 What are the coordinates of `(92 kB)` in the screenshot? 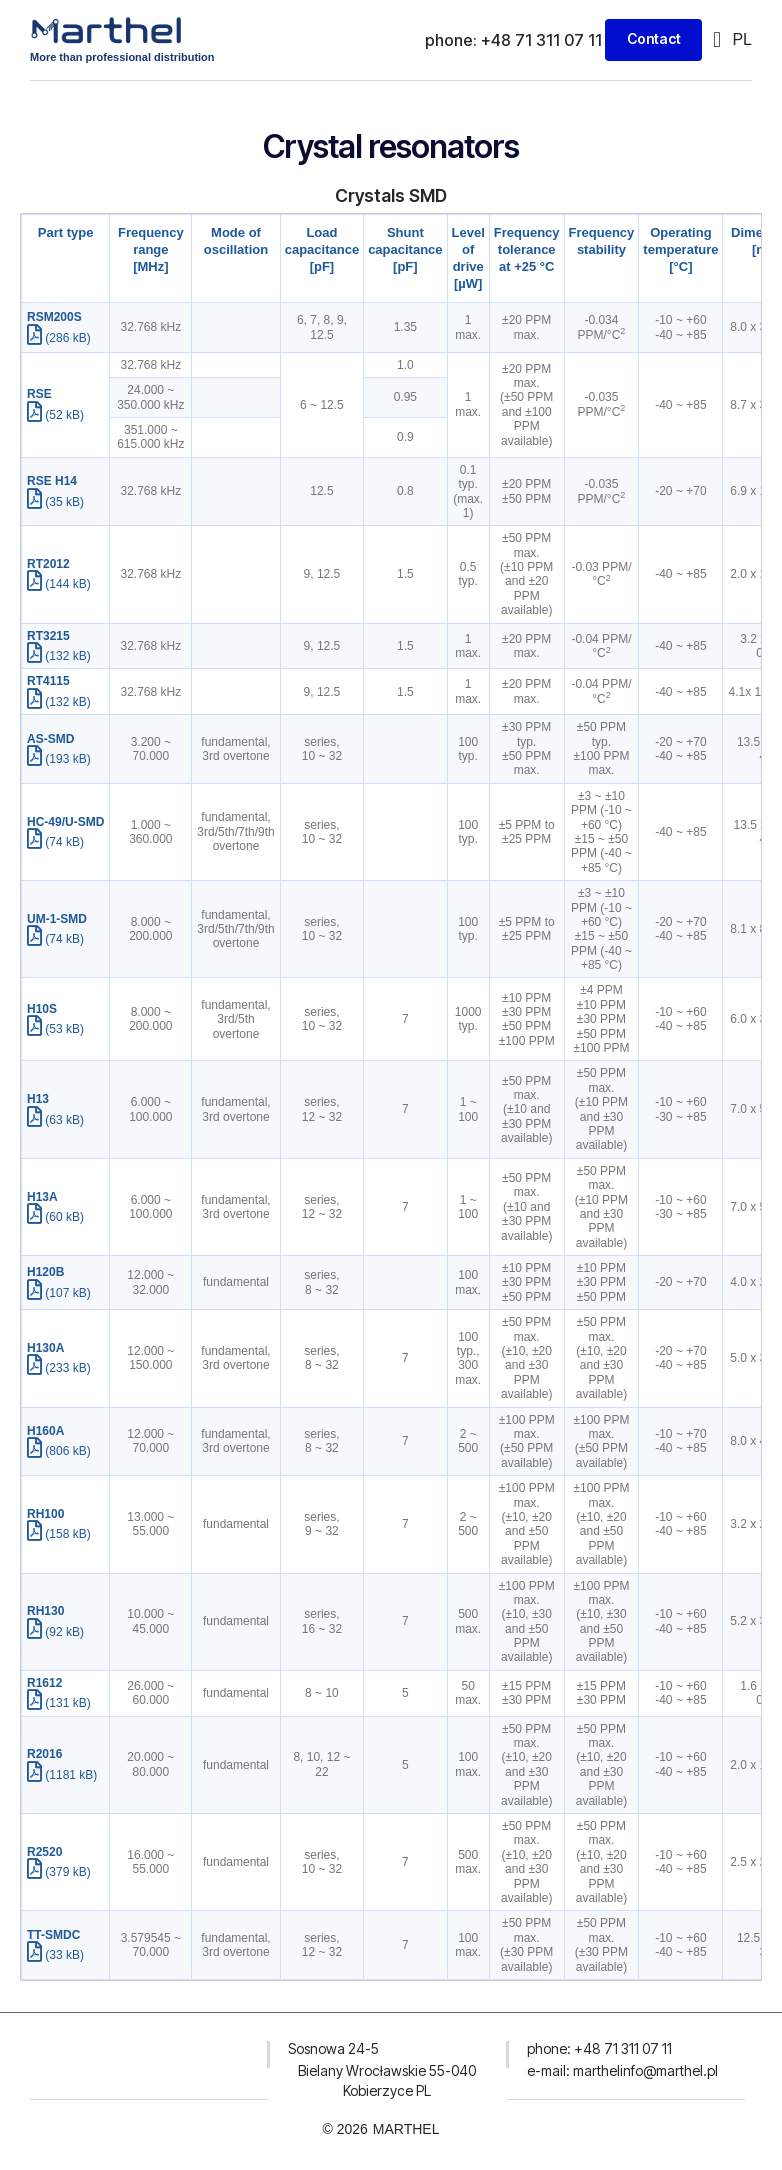 It's located at (55, 1631).